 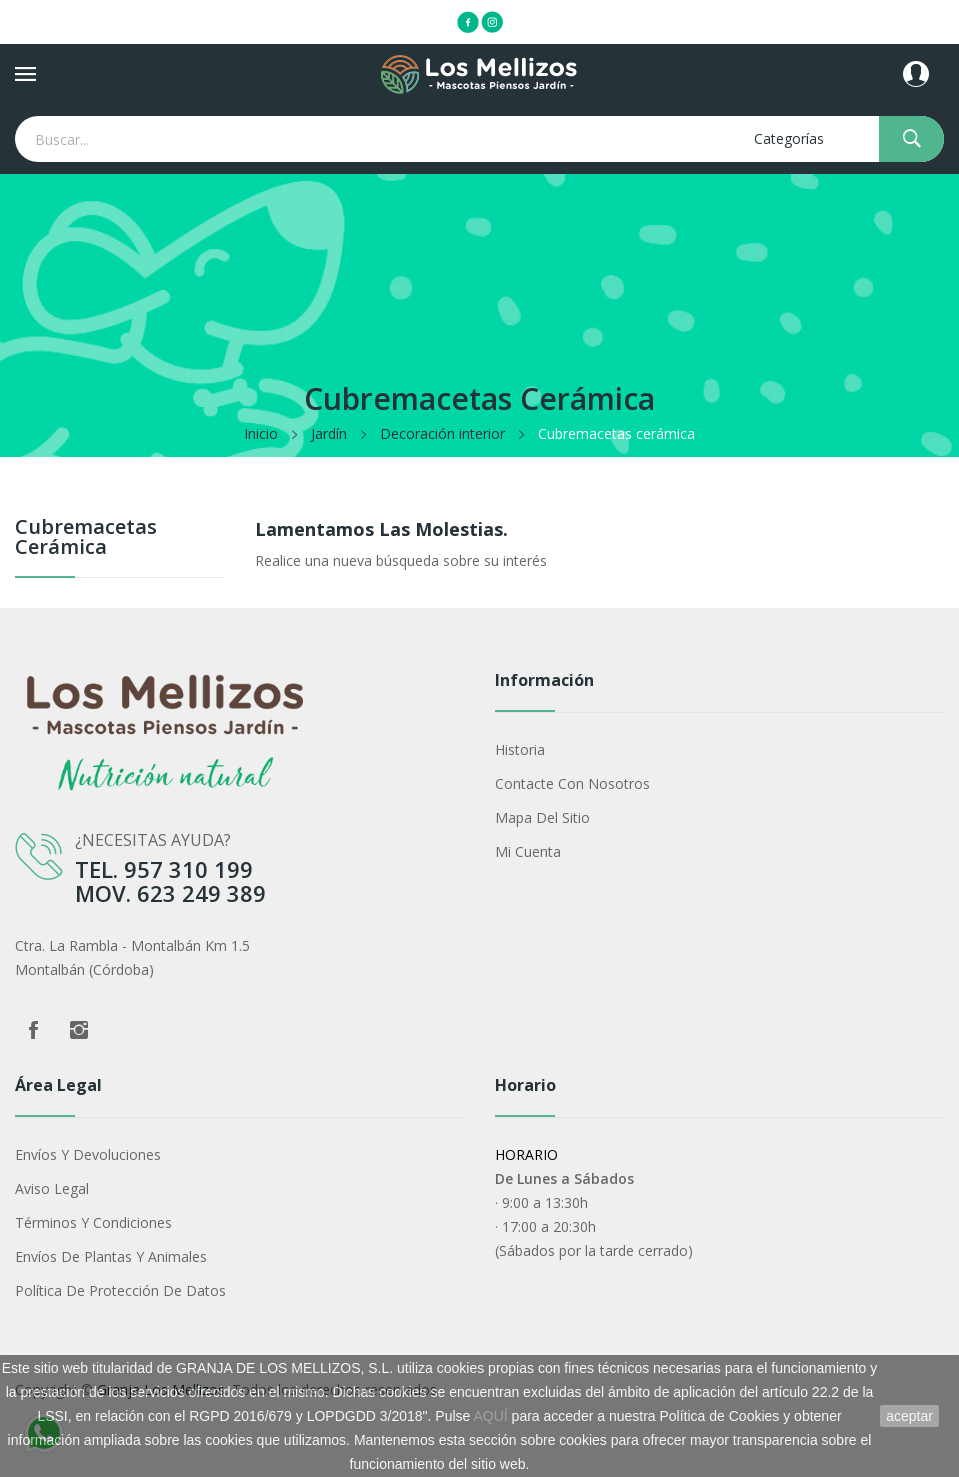 I want to click on Aviso legal, so click(x=52, y=1188).